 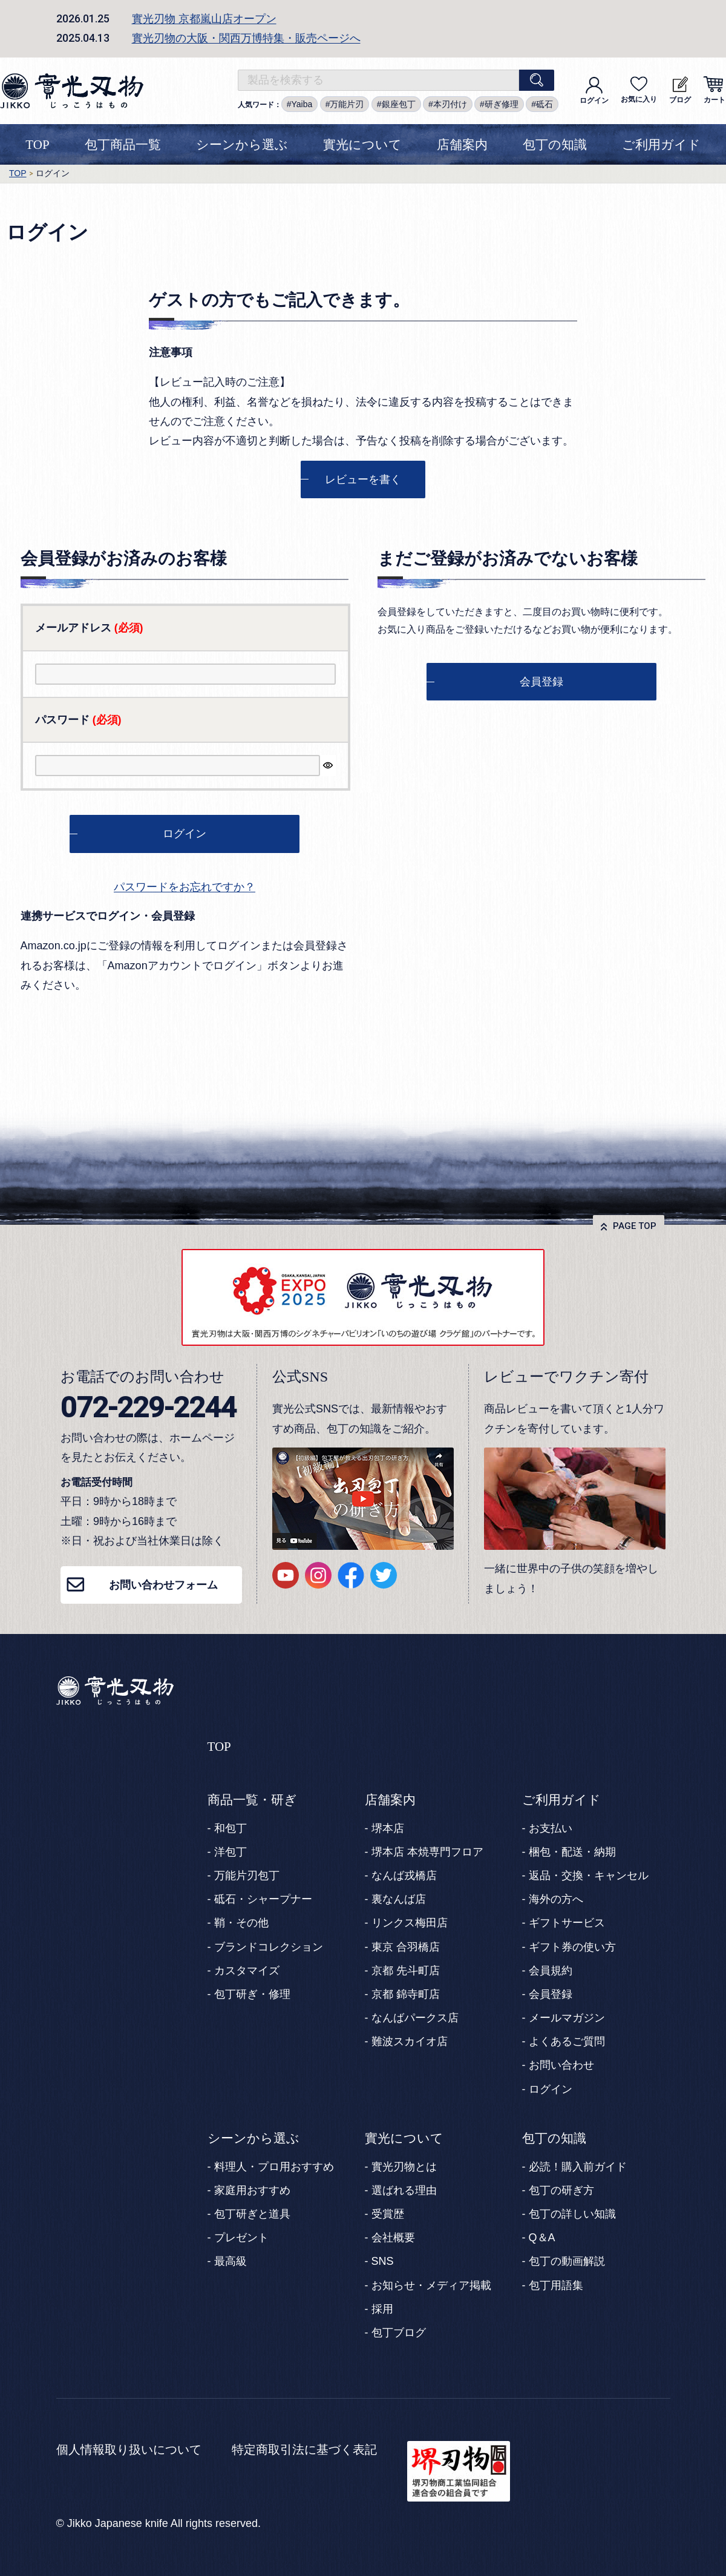 I want to click on なんばパークス店, so click(x=415, y=2018).